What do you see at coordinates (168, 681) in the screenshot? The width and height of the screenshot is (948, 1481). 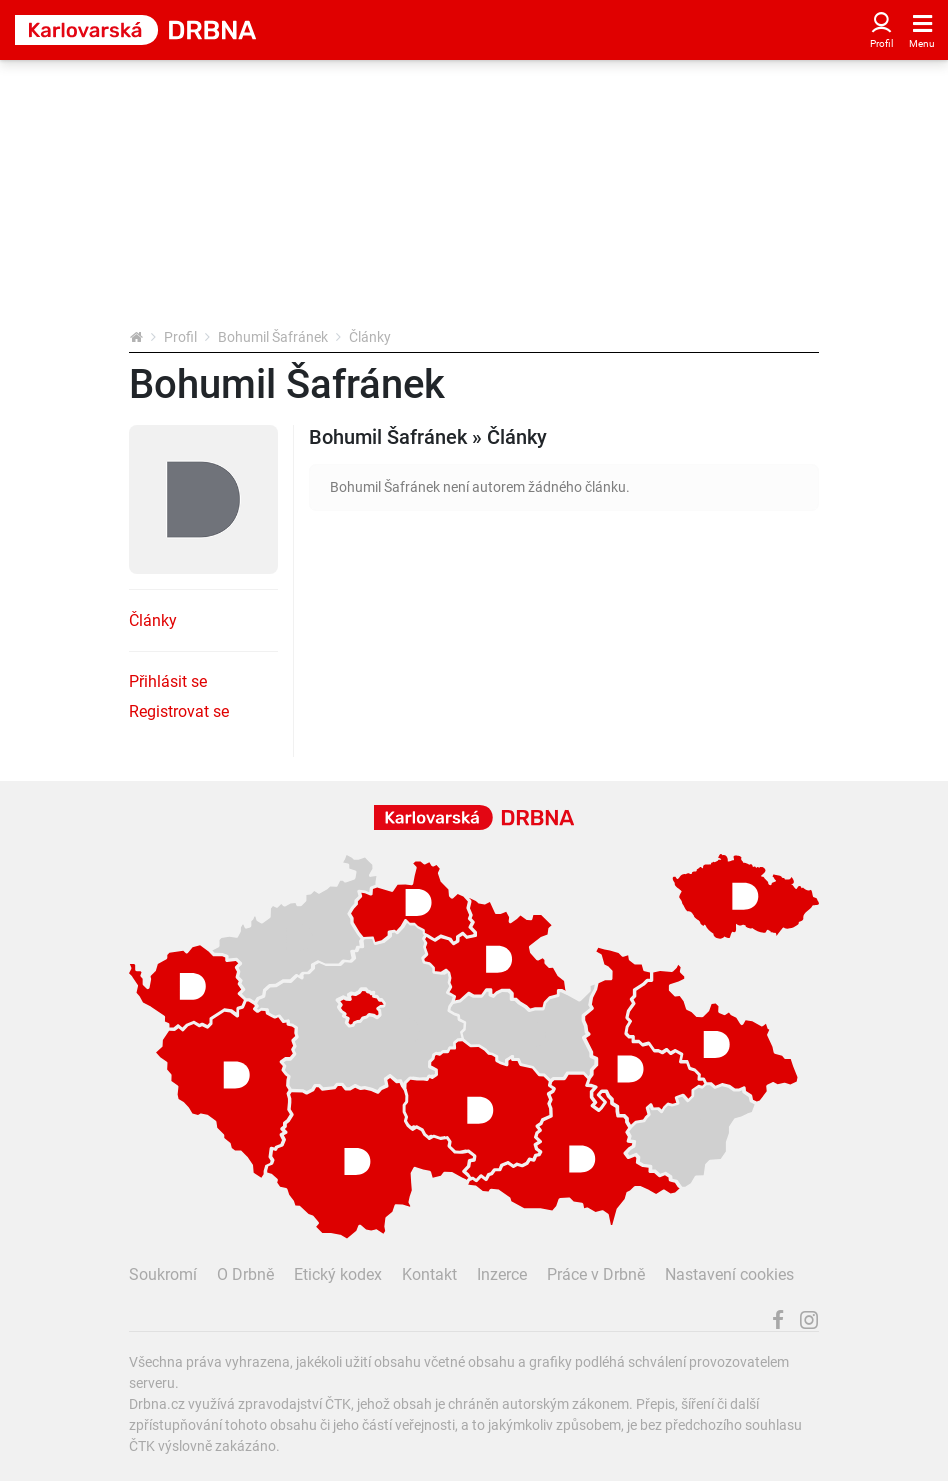 I see `Přihlásit se` at bounding box center [168, 681].